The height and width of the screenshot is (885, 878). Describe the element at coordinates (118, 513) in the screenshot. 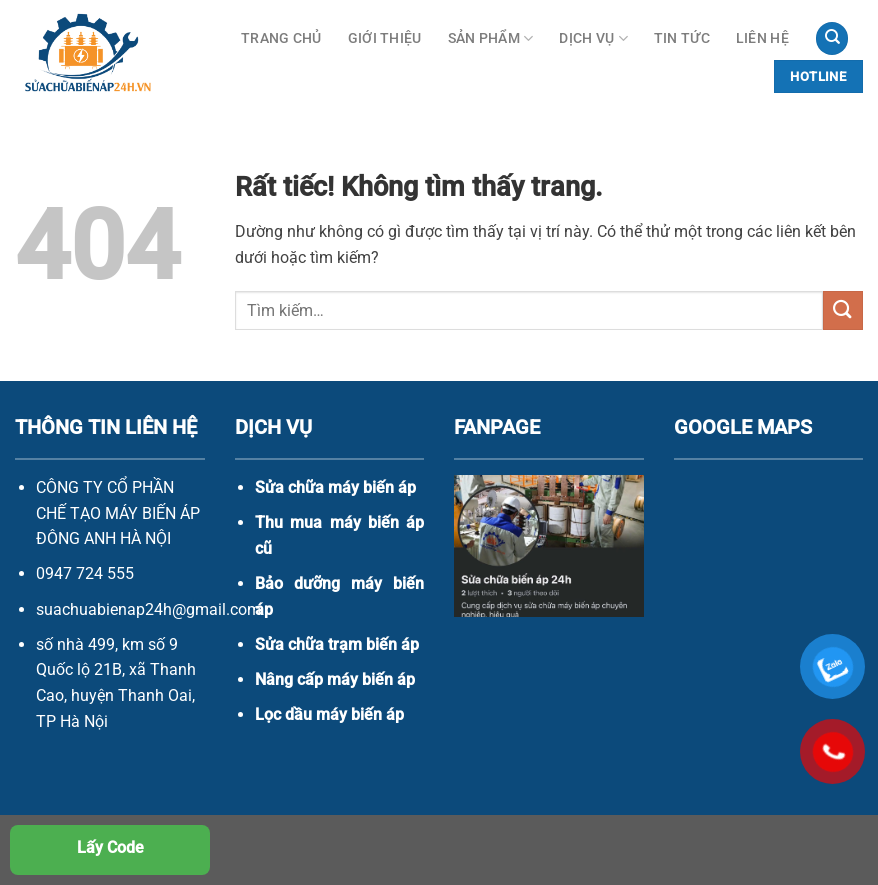

I see `CÔNG TY CỔ PHẦN CHẾ TẠO MÁY BIẾN ÁP ĐÔNG ANH HÀ NỘI` at that location.